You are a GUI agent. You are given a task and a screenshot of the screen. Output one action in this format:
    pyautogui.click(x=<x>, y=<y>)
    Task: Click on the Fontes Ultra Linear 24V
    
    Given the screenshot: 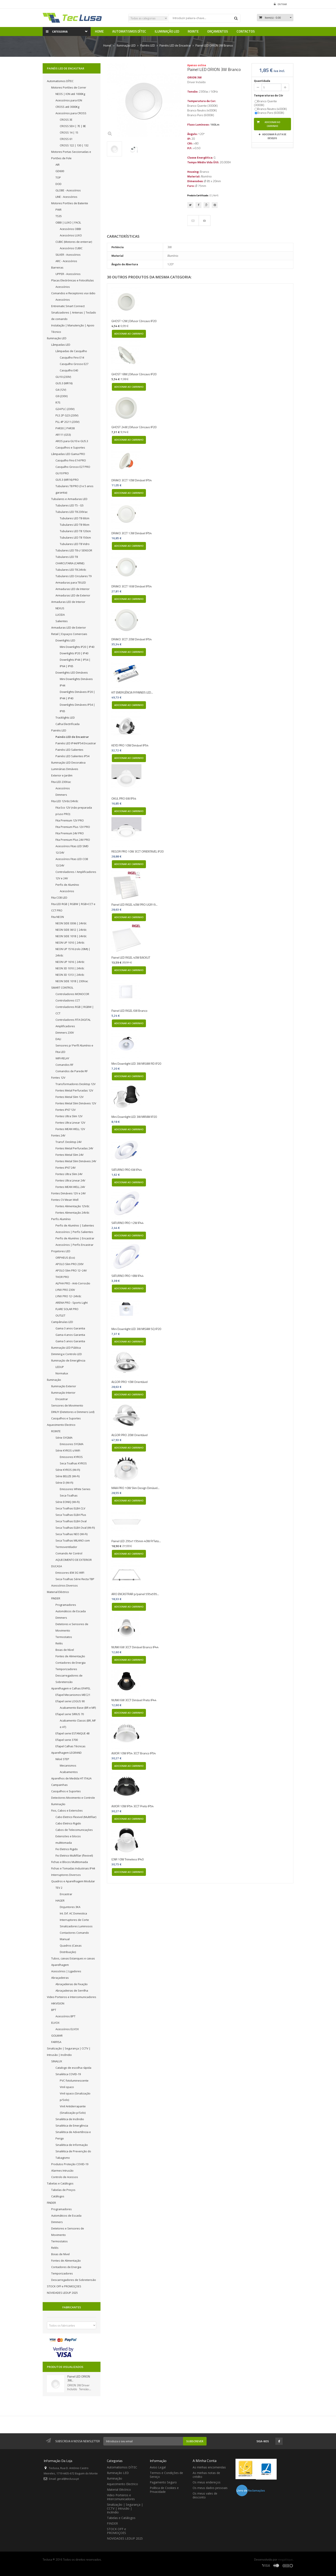 What is the action you would take?
    pyautogui.click(x=70, y=1180)
    